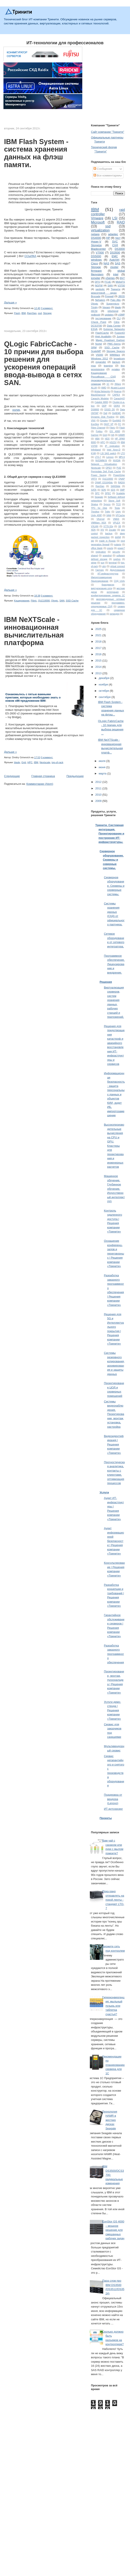 The height and width of the screenshot is (2576, 130). Describe the element at coordinates (99, 497) in the screenshot. I see `Seagate` at that location.